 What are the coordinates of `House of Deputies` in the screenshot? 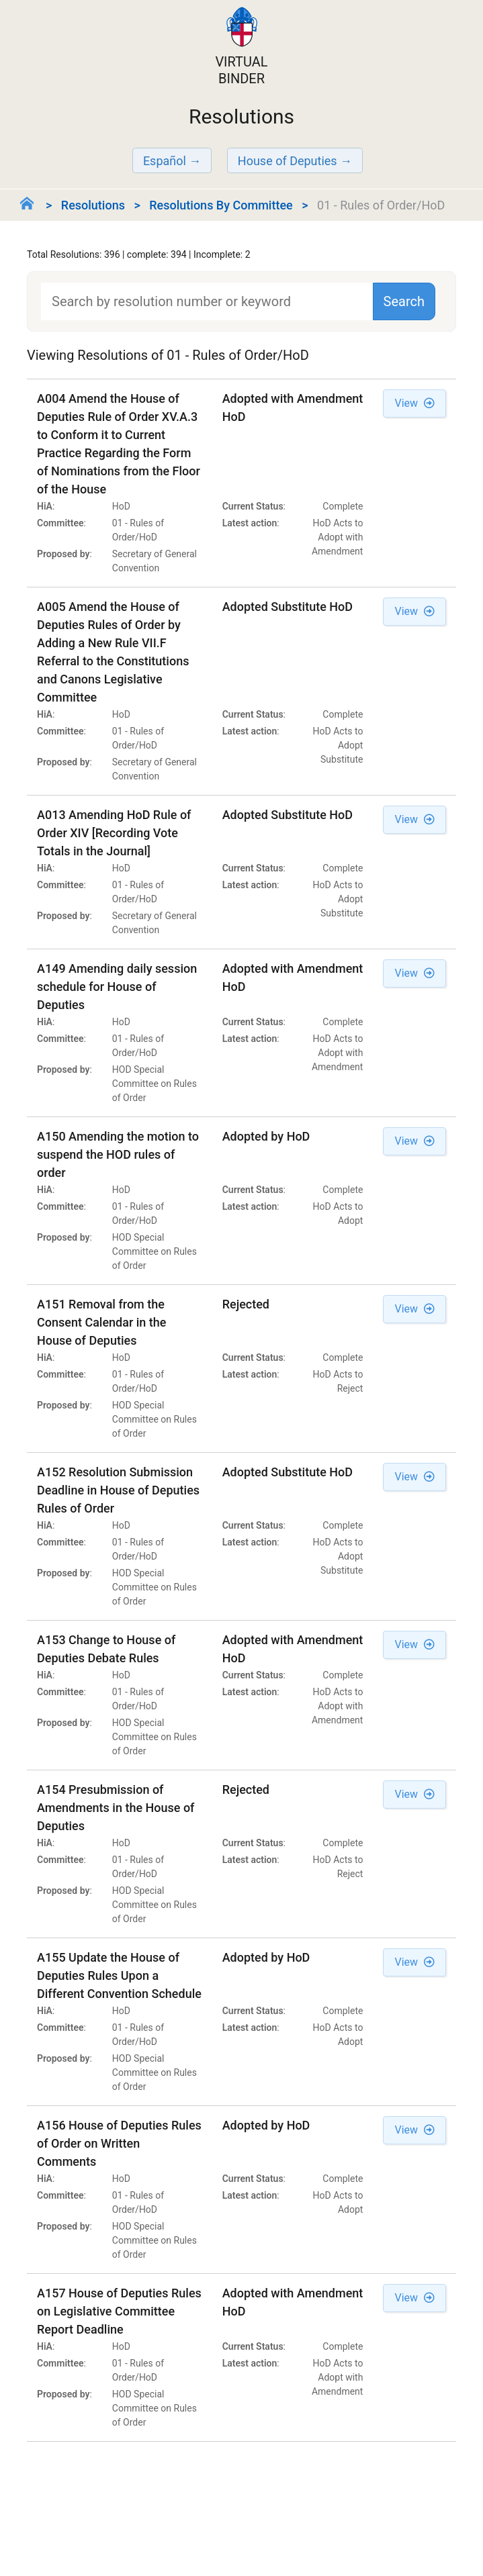 It's located at (287, 161).